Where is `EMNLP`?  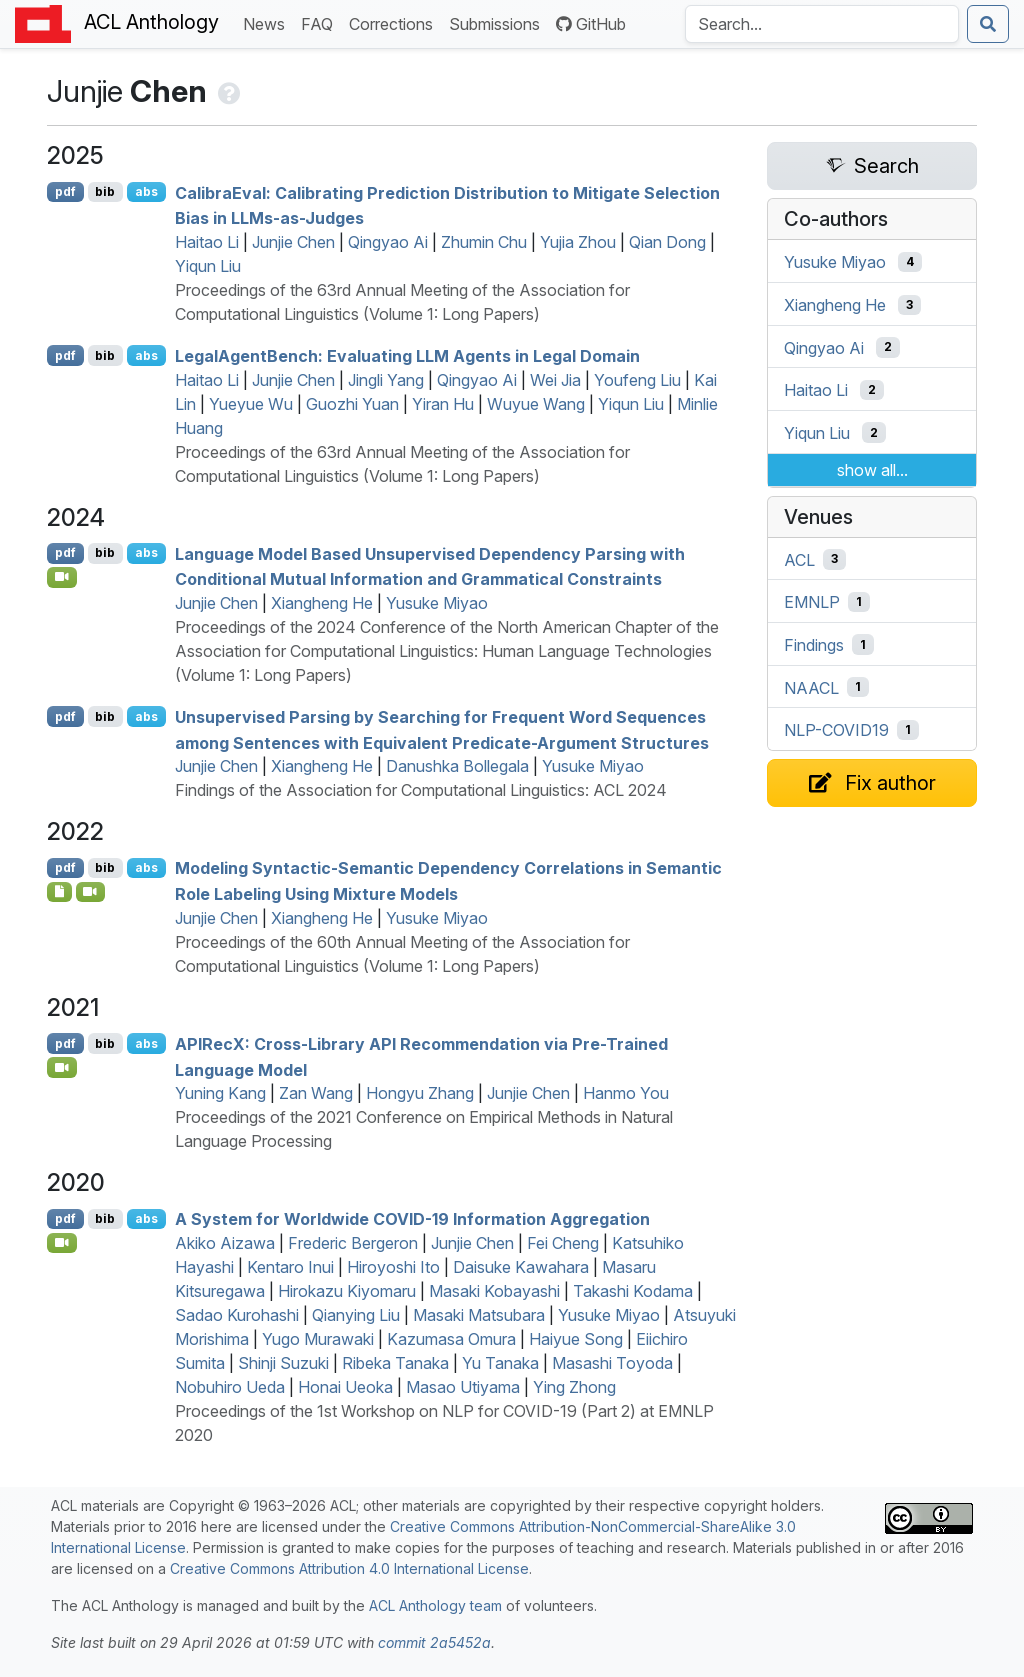 EMNLP is located at coordinates (812, 602).